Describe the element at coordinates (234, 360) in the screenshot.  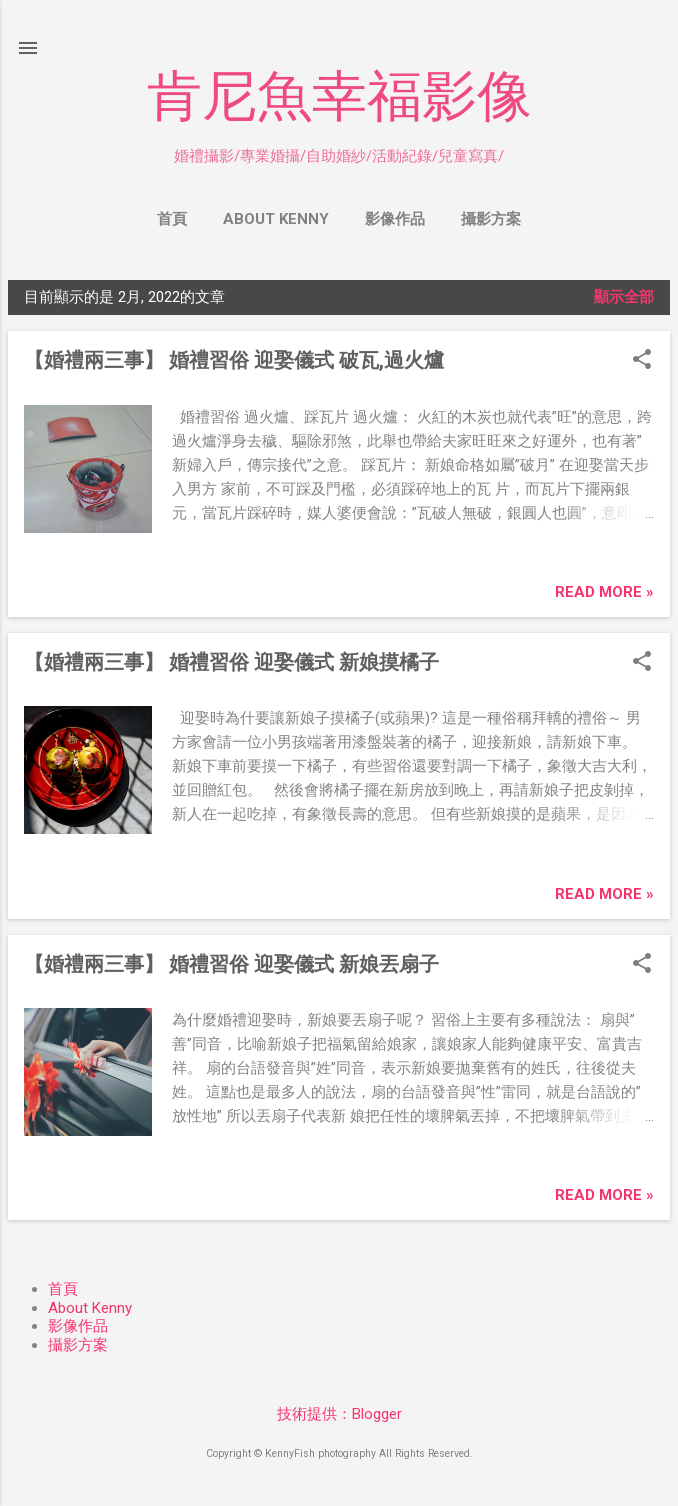
I see `【婚禮兩三事】 婚禮習俗 迎娶儀式 破瓦,過火爐` at that location.